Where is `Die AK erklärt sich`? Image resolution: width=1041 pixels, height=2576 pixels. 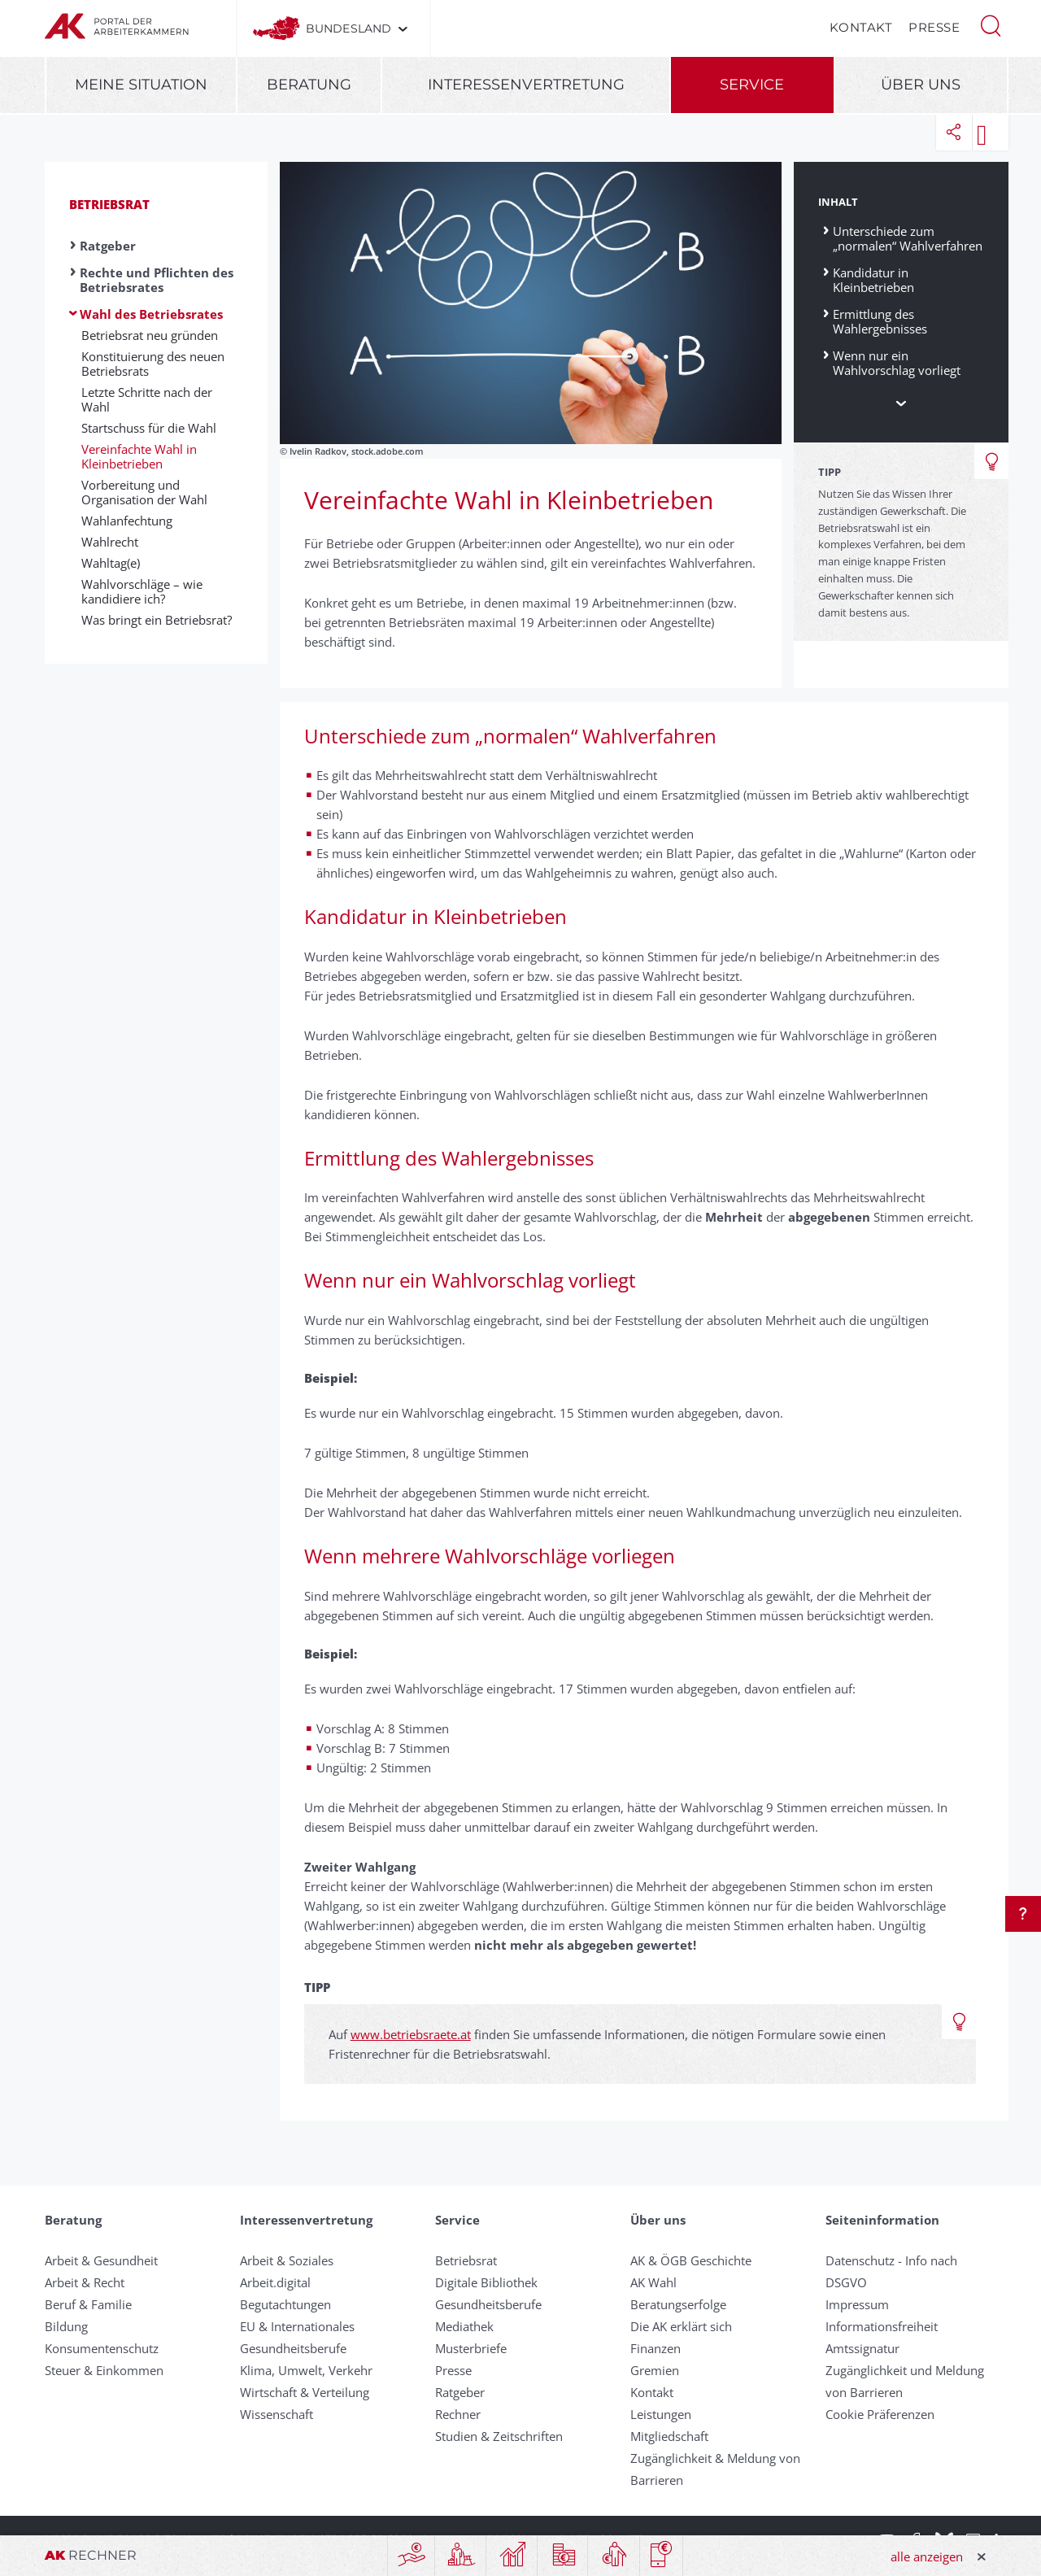
Die AK erklärt sich is located at coordinates (681, 2326).